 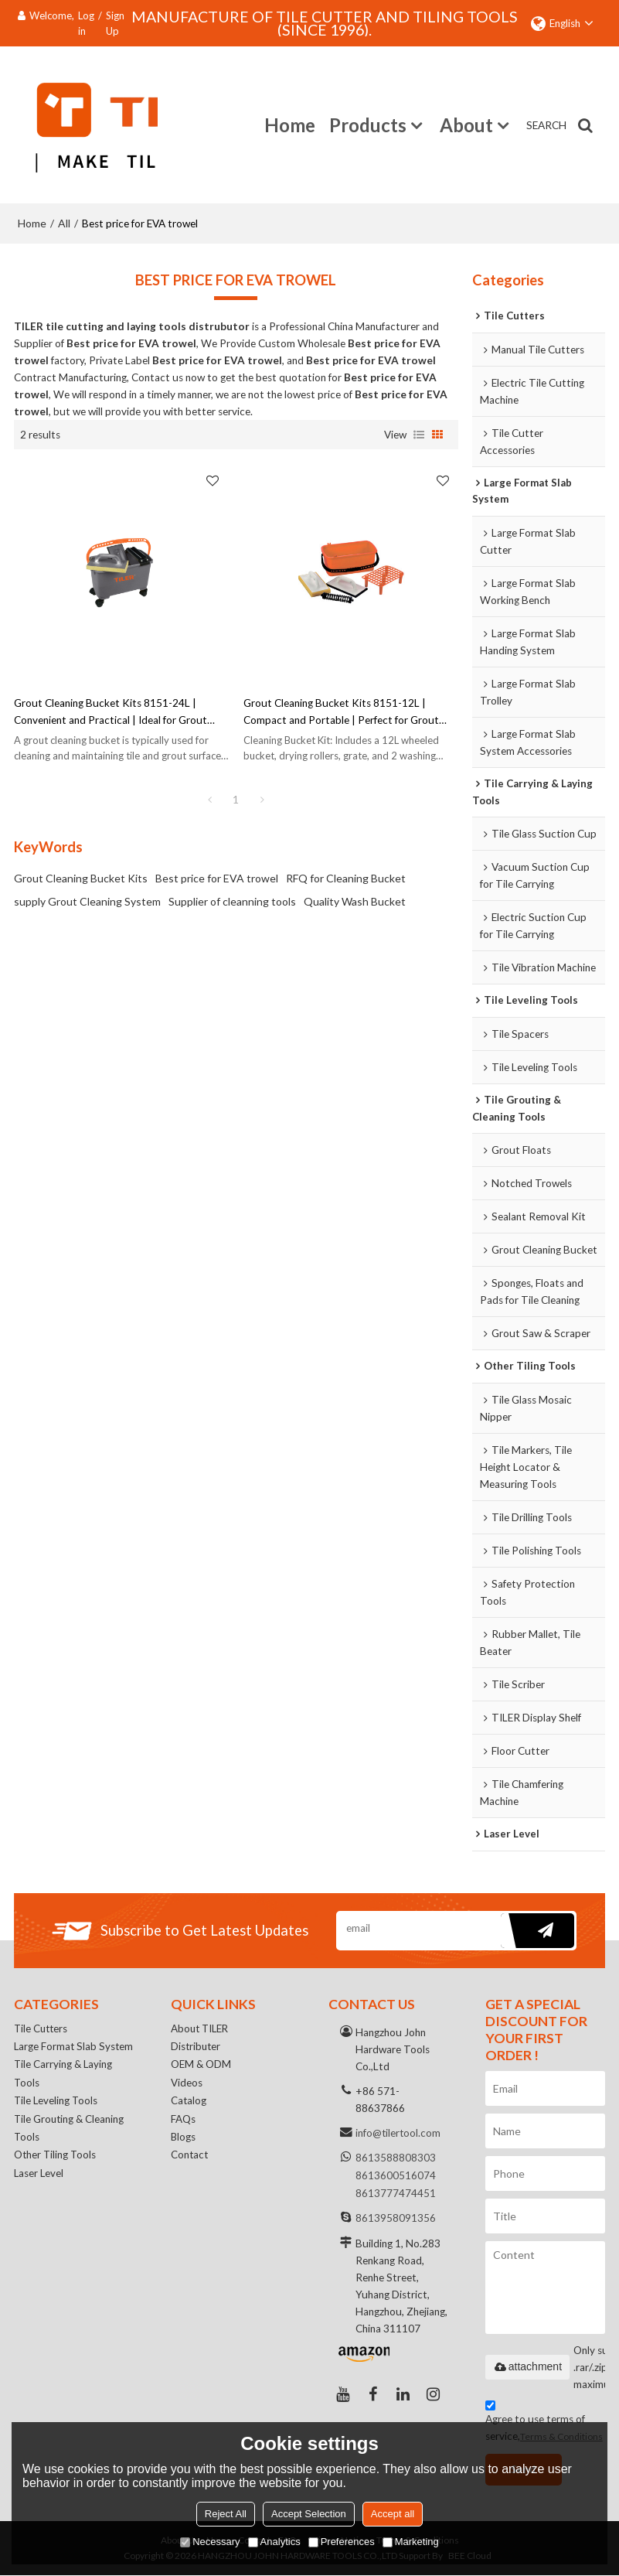 I want to click on Grout Cleaning Bucket Kits, so click(x=81, y=875).